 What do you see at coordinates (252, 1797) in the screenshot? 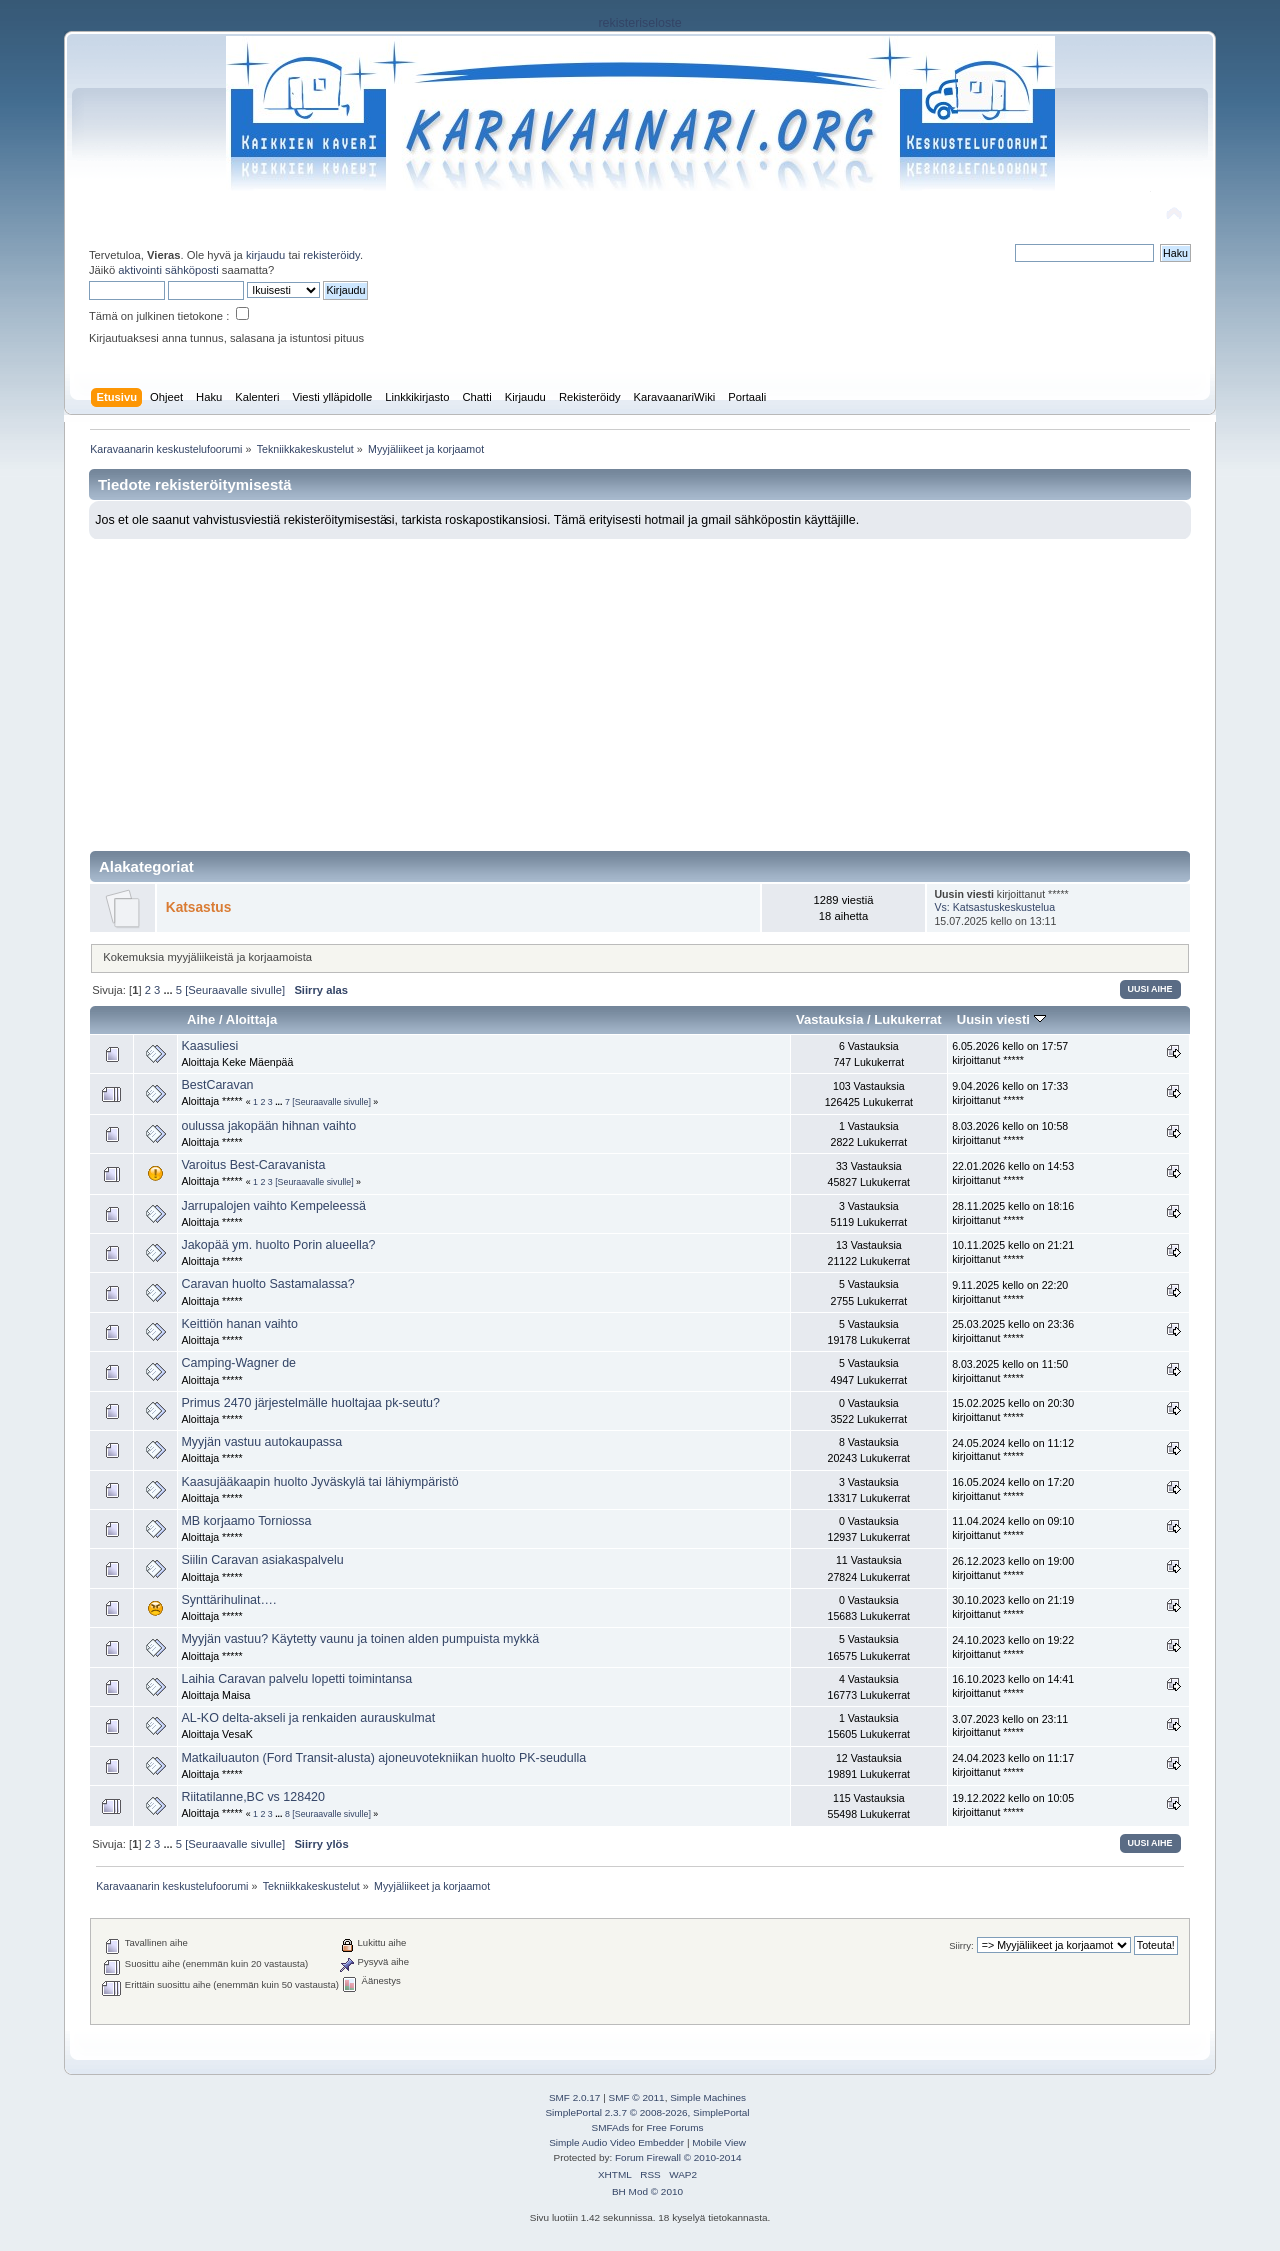
I see `Riitatilanne,BC vs 128420` at bounding box center [252, 1797].